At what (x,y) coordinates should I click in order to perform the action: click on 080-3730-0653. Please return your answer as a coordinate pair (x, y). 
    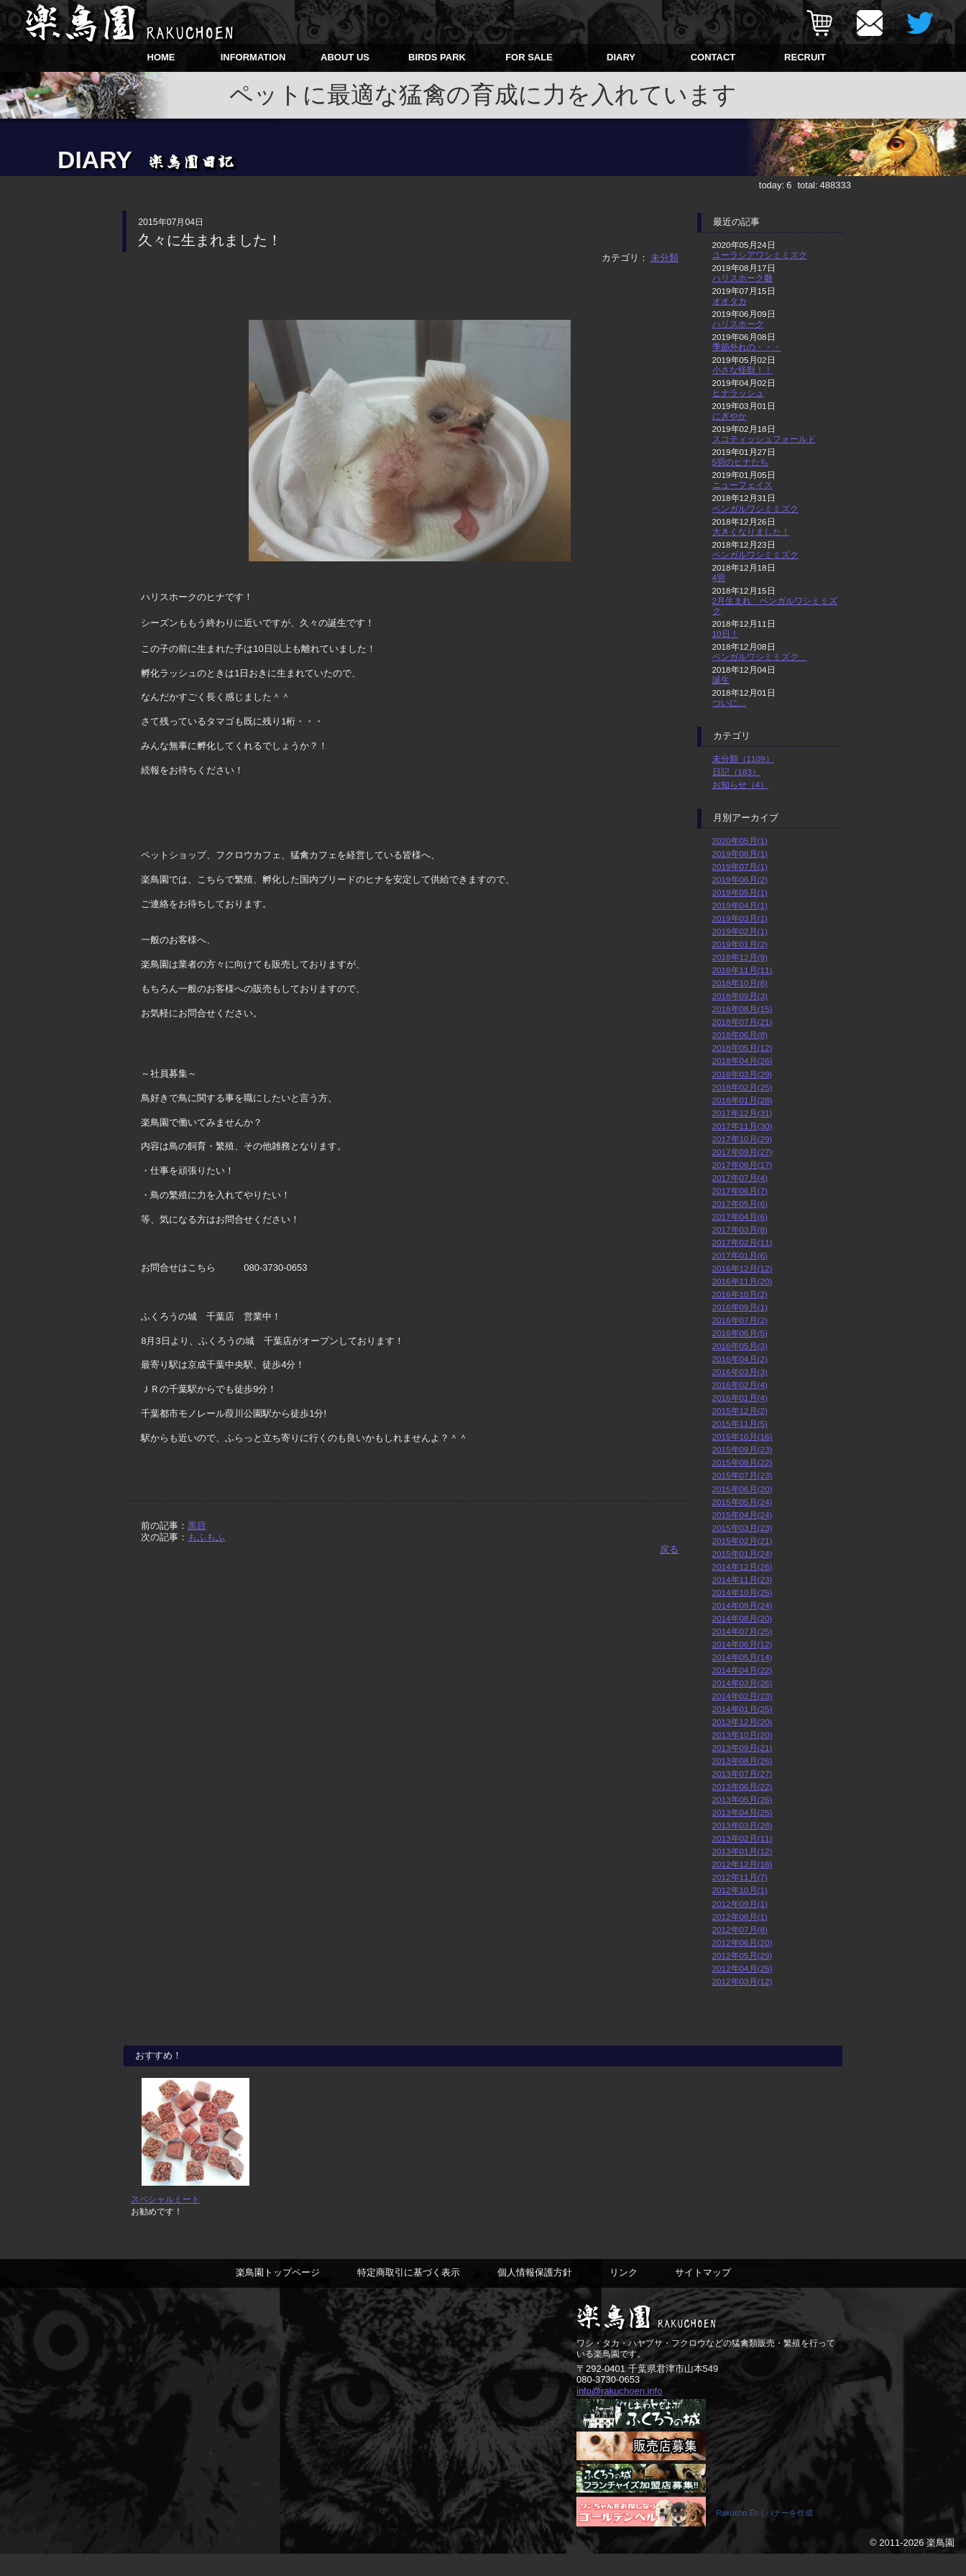
    Looking at the image, I should click on (608, 2401).